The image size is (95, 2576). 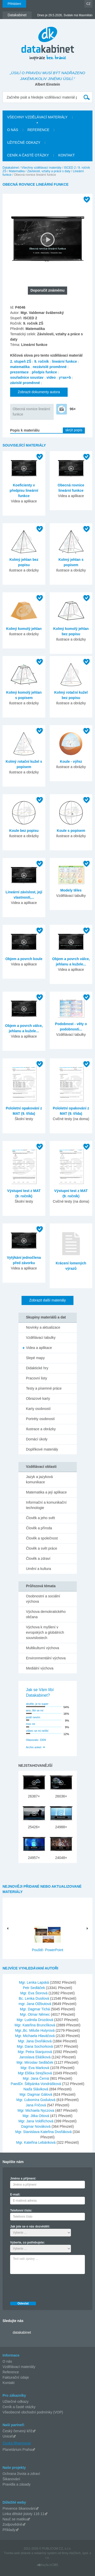 I want to click on Matematika, so click(x=17, y=171).